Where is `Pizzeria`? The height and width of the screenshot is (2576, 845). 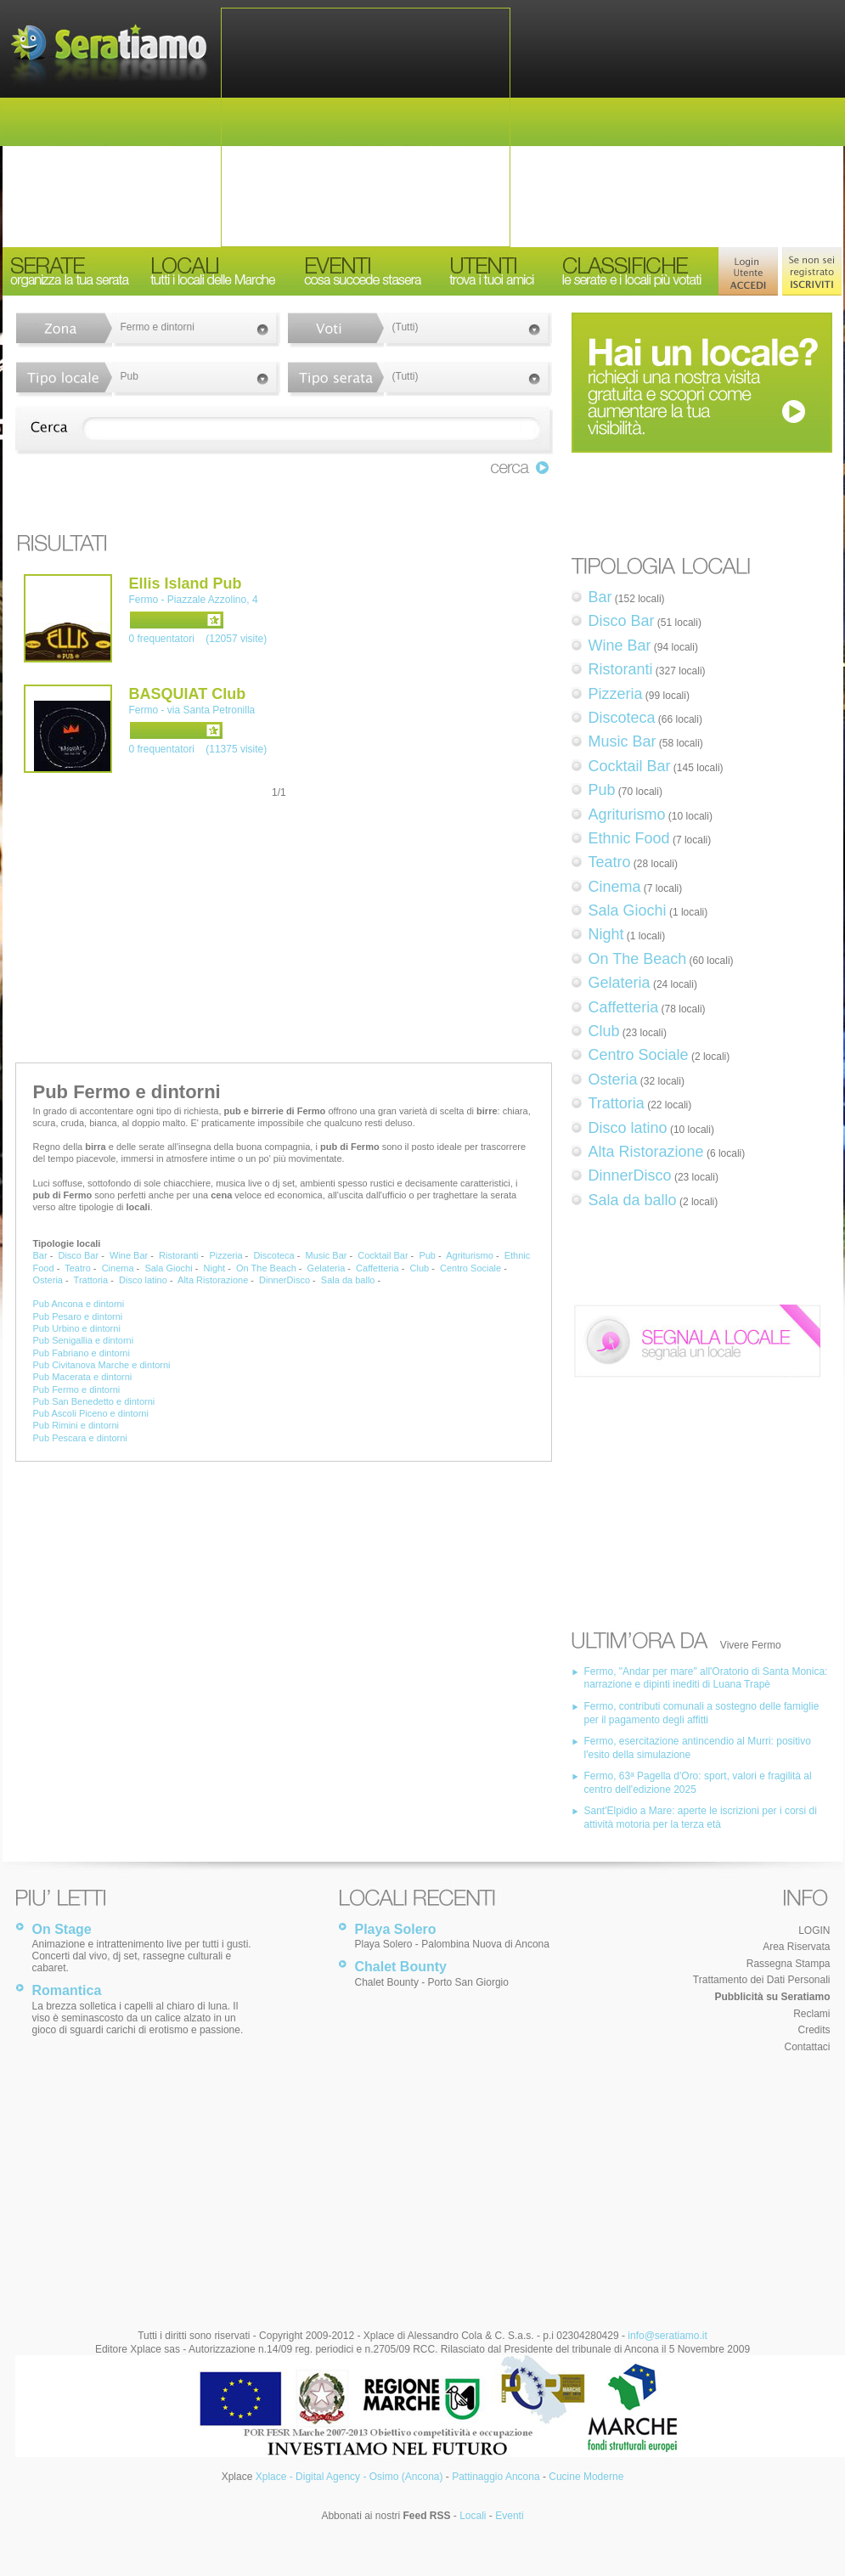
Pizzeria is located at coordinates (225, 1255).